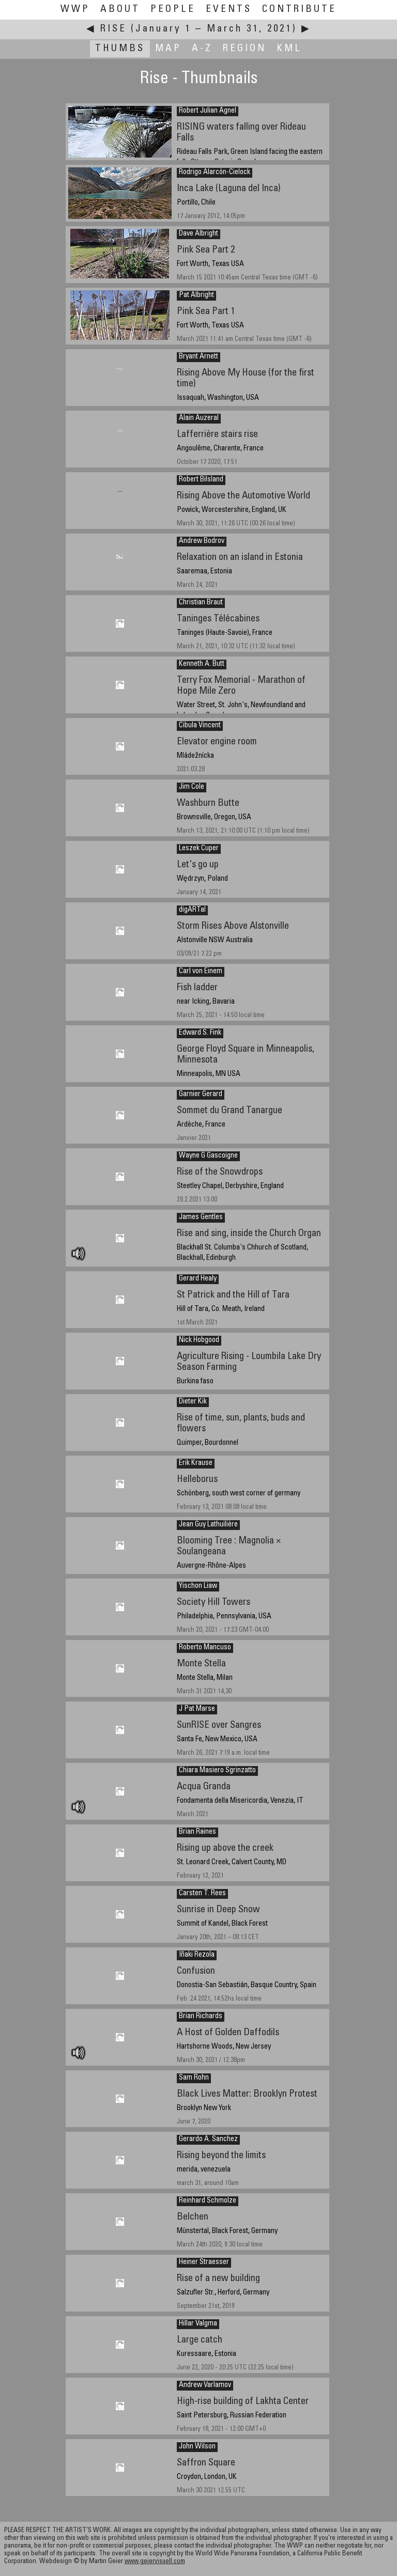  What do you see at coordinates (197, 1955) in the screenshot?
I see `Iñaki Rezola` at bounding box center [197, 1955].